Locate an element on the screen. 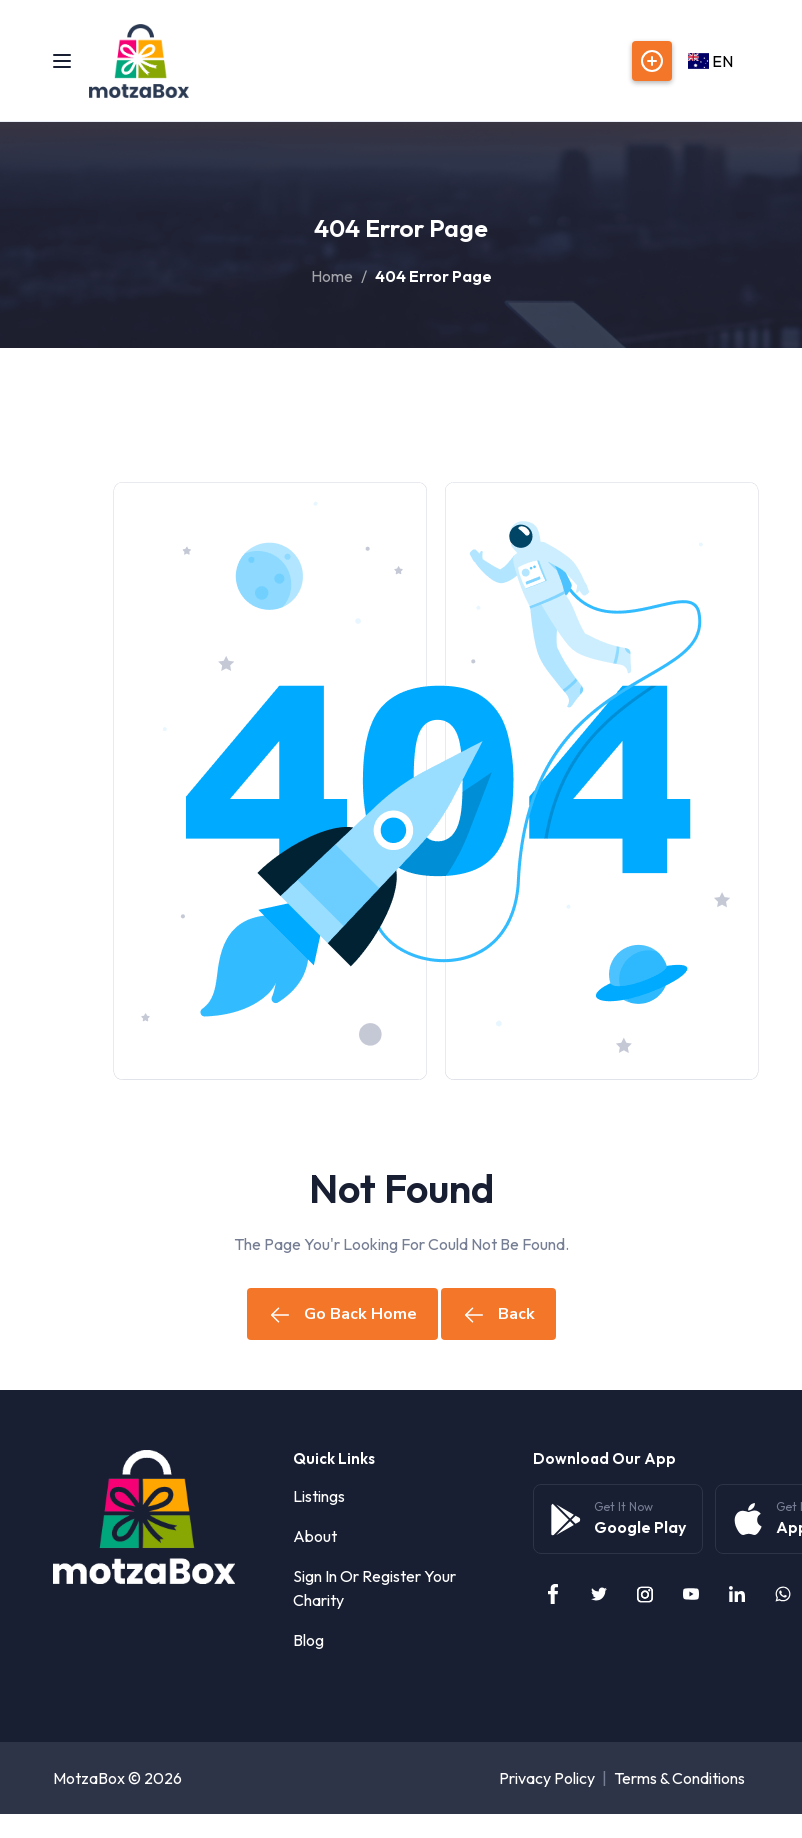 The image size is (802, 1838). Post Listings is located at coordinates (652, 61).